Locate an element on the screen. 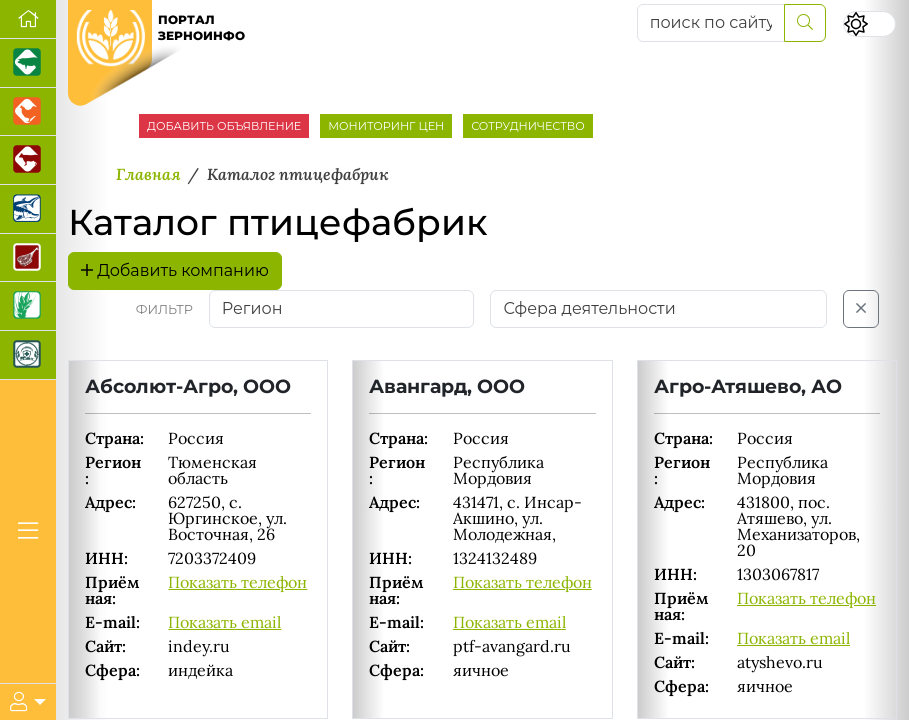  [Перейти на главную] is located at coordinates (28, 19).